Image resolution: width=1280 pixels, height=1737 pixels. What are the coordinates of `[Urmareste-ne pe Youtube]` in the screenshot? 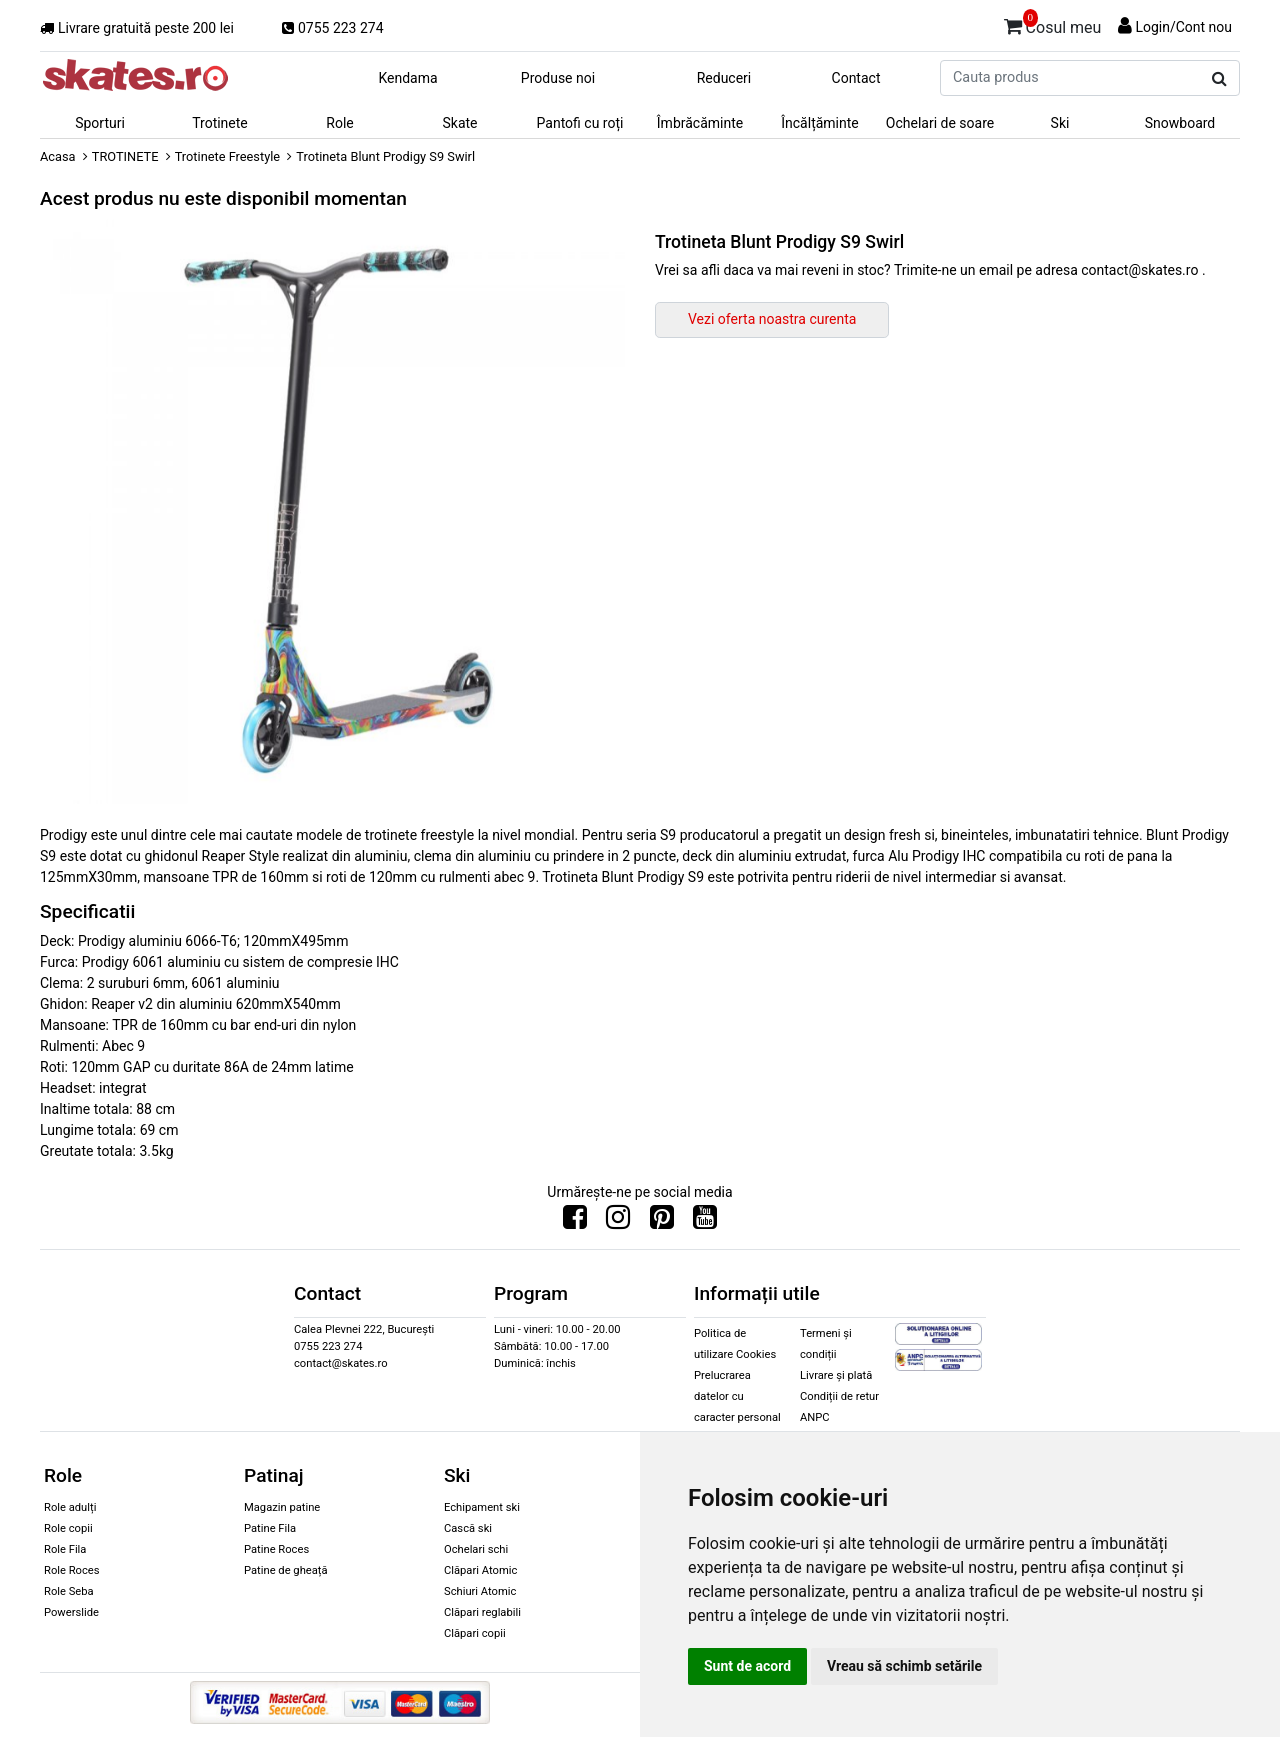 It's located at (705, 1222).